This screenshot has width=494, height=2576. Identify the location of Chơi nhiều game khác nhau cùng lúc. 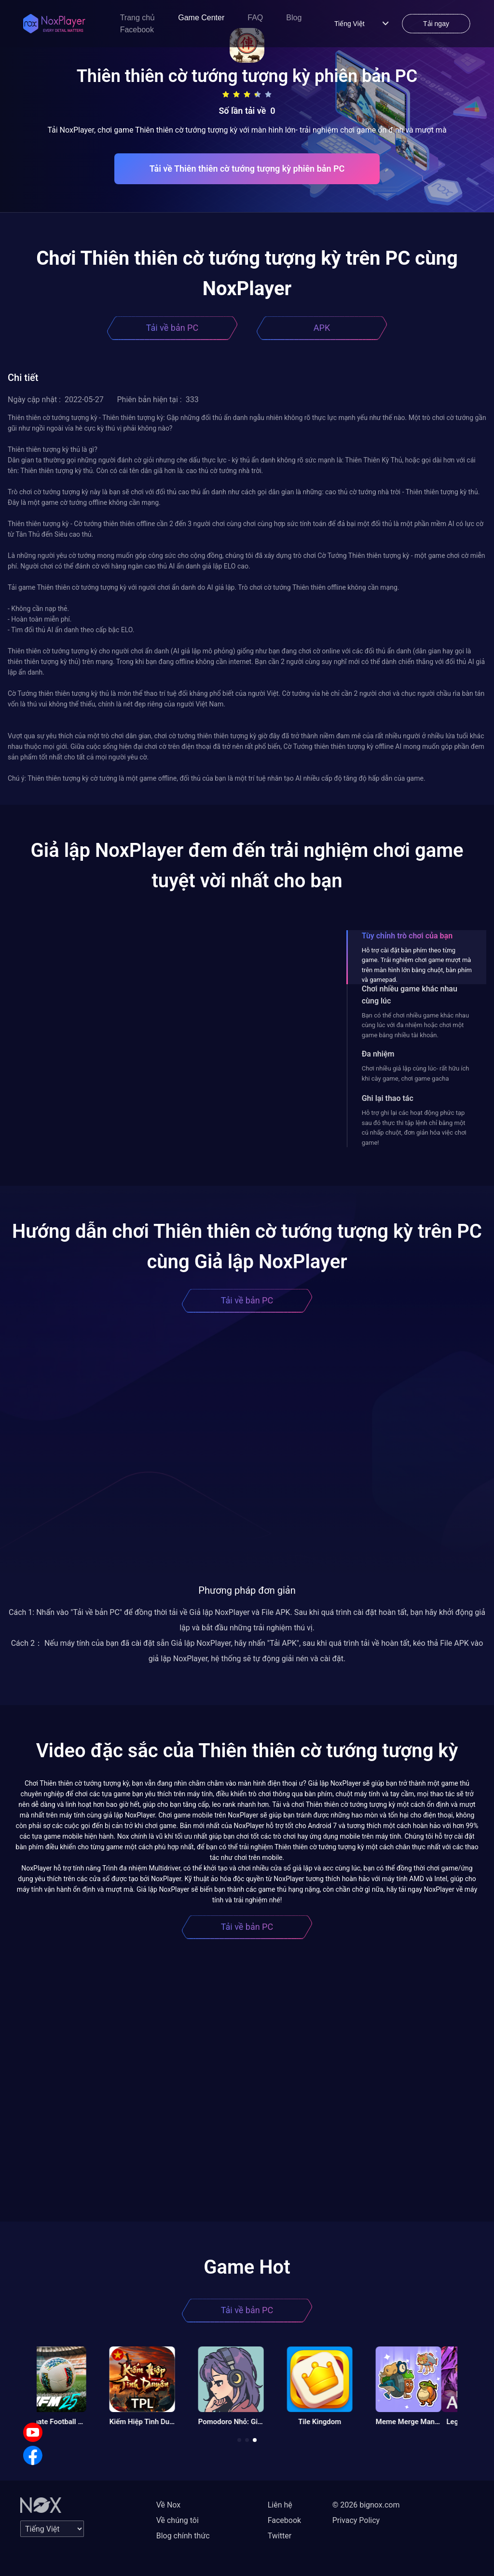
(409, 994).